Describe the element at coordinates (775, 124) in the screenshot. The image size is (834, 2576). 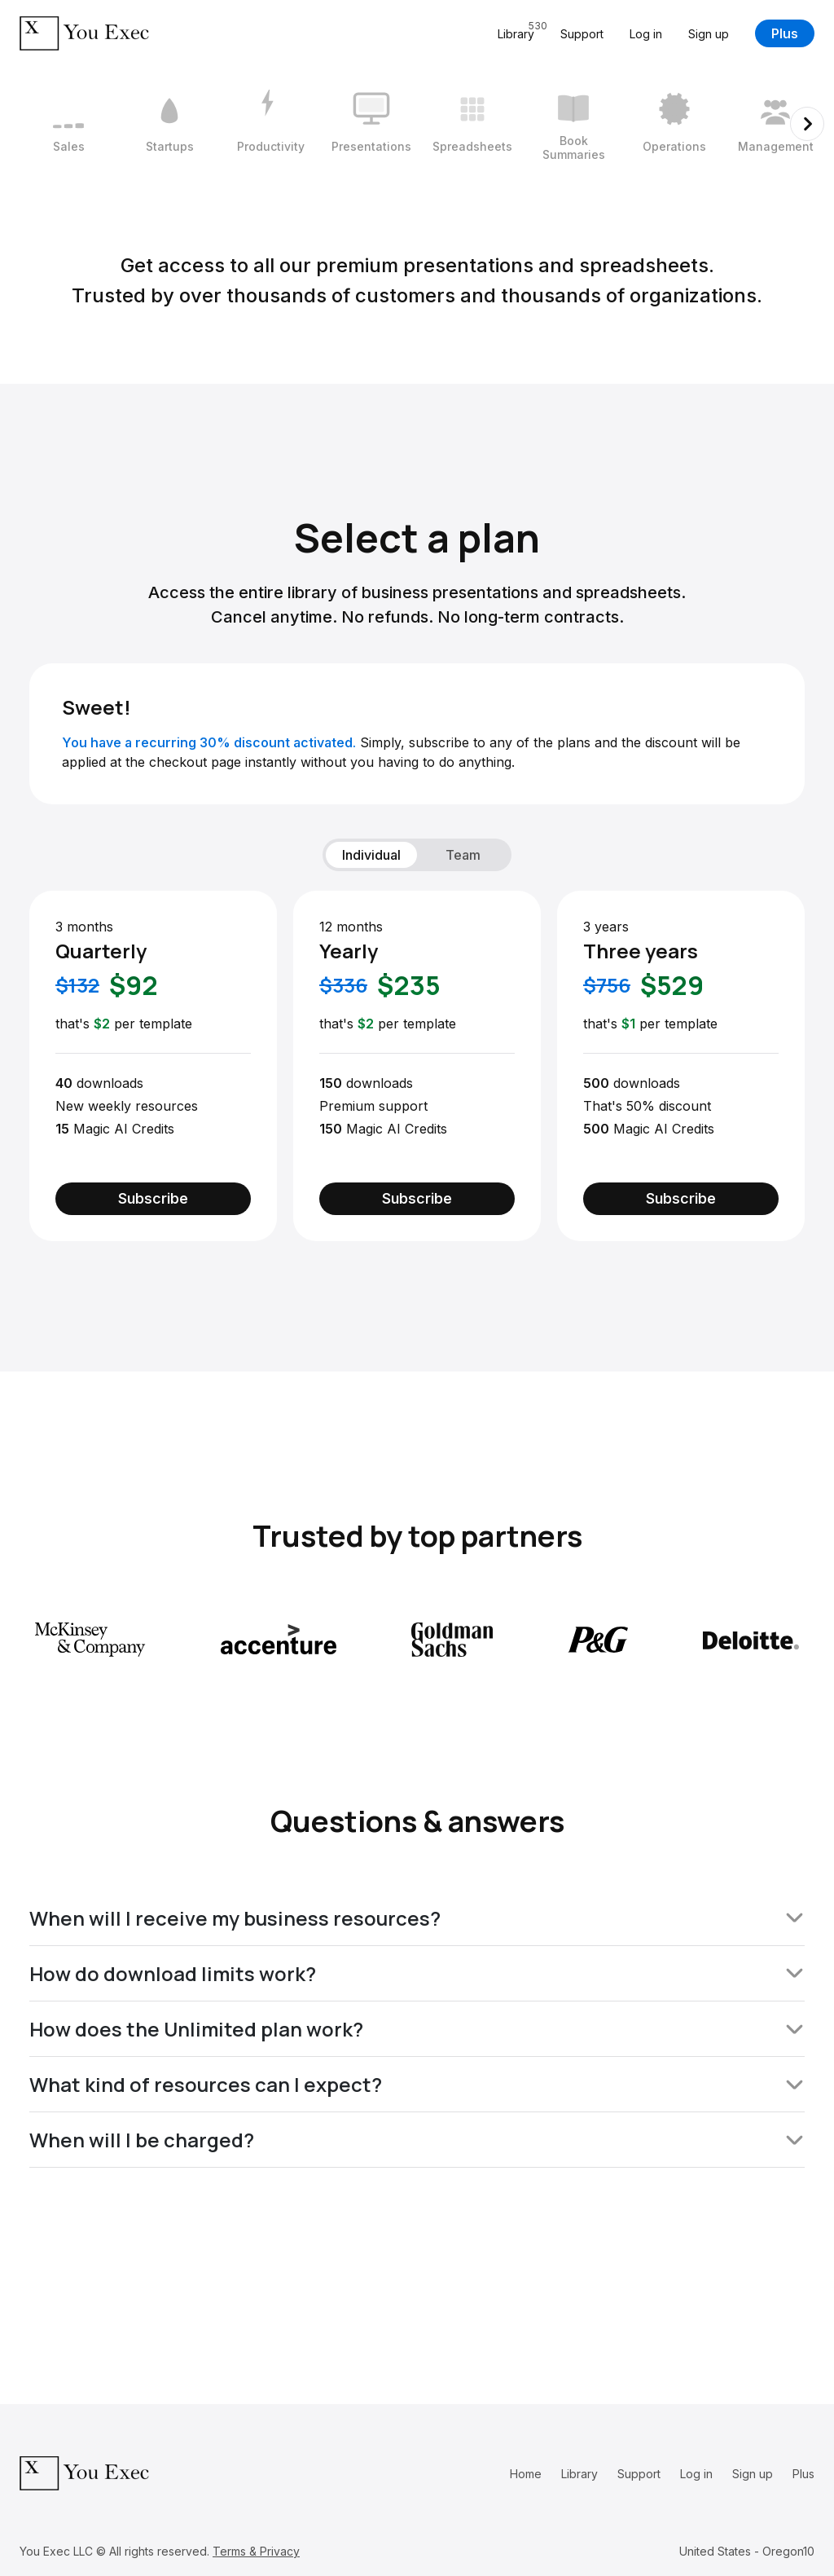
I see `[8 / 12]` at that location.